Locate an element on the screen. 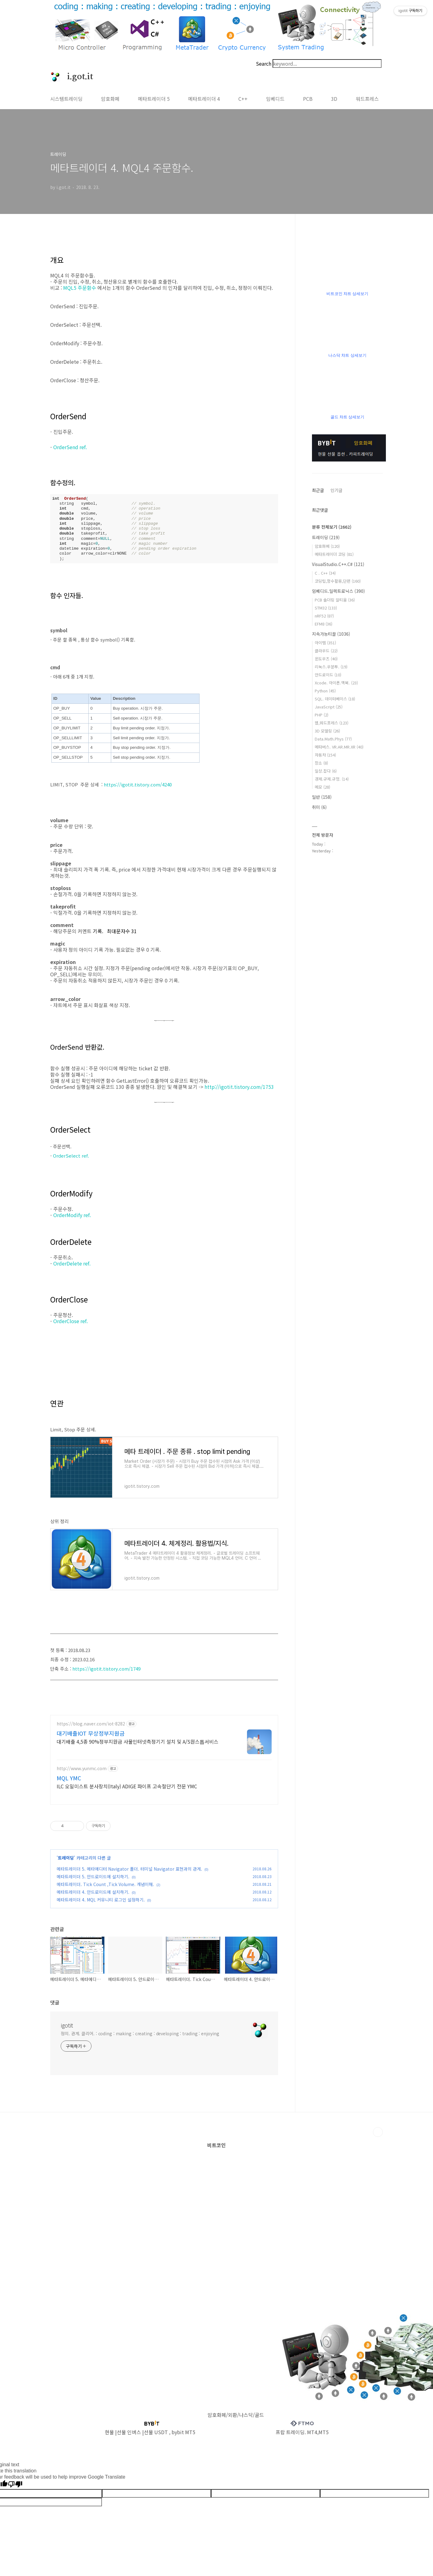 This screenshot has width=433, height=2576. 3D is located at coordinates (334, 98).